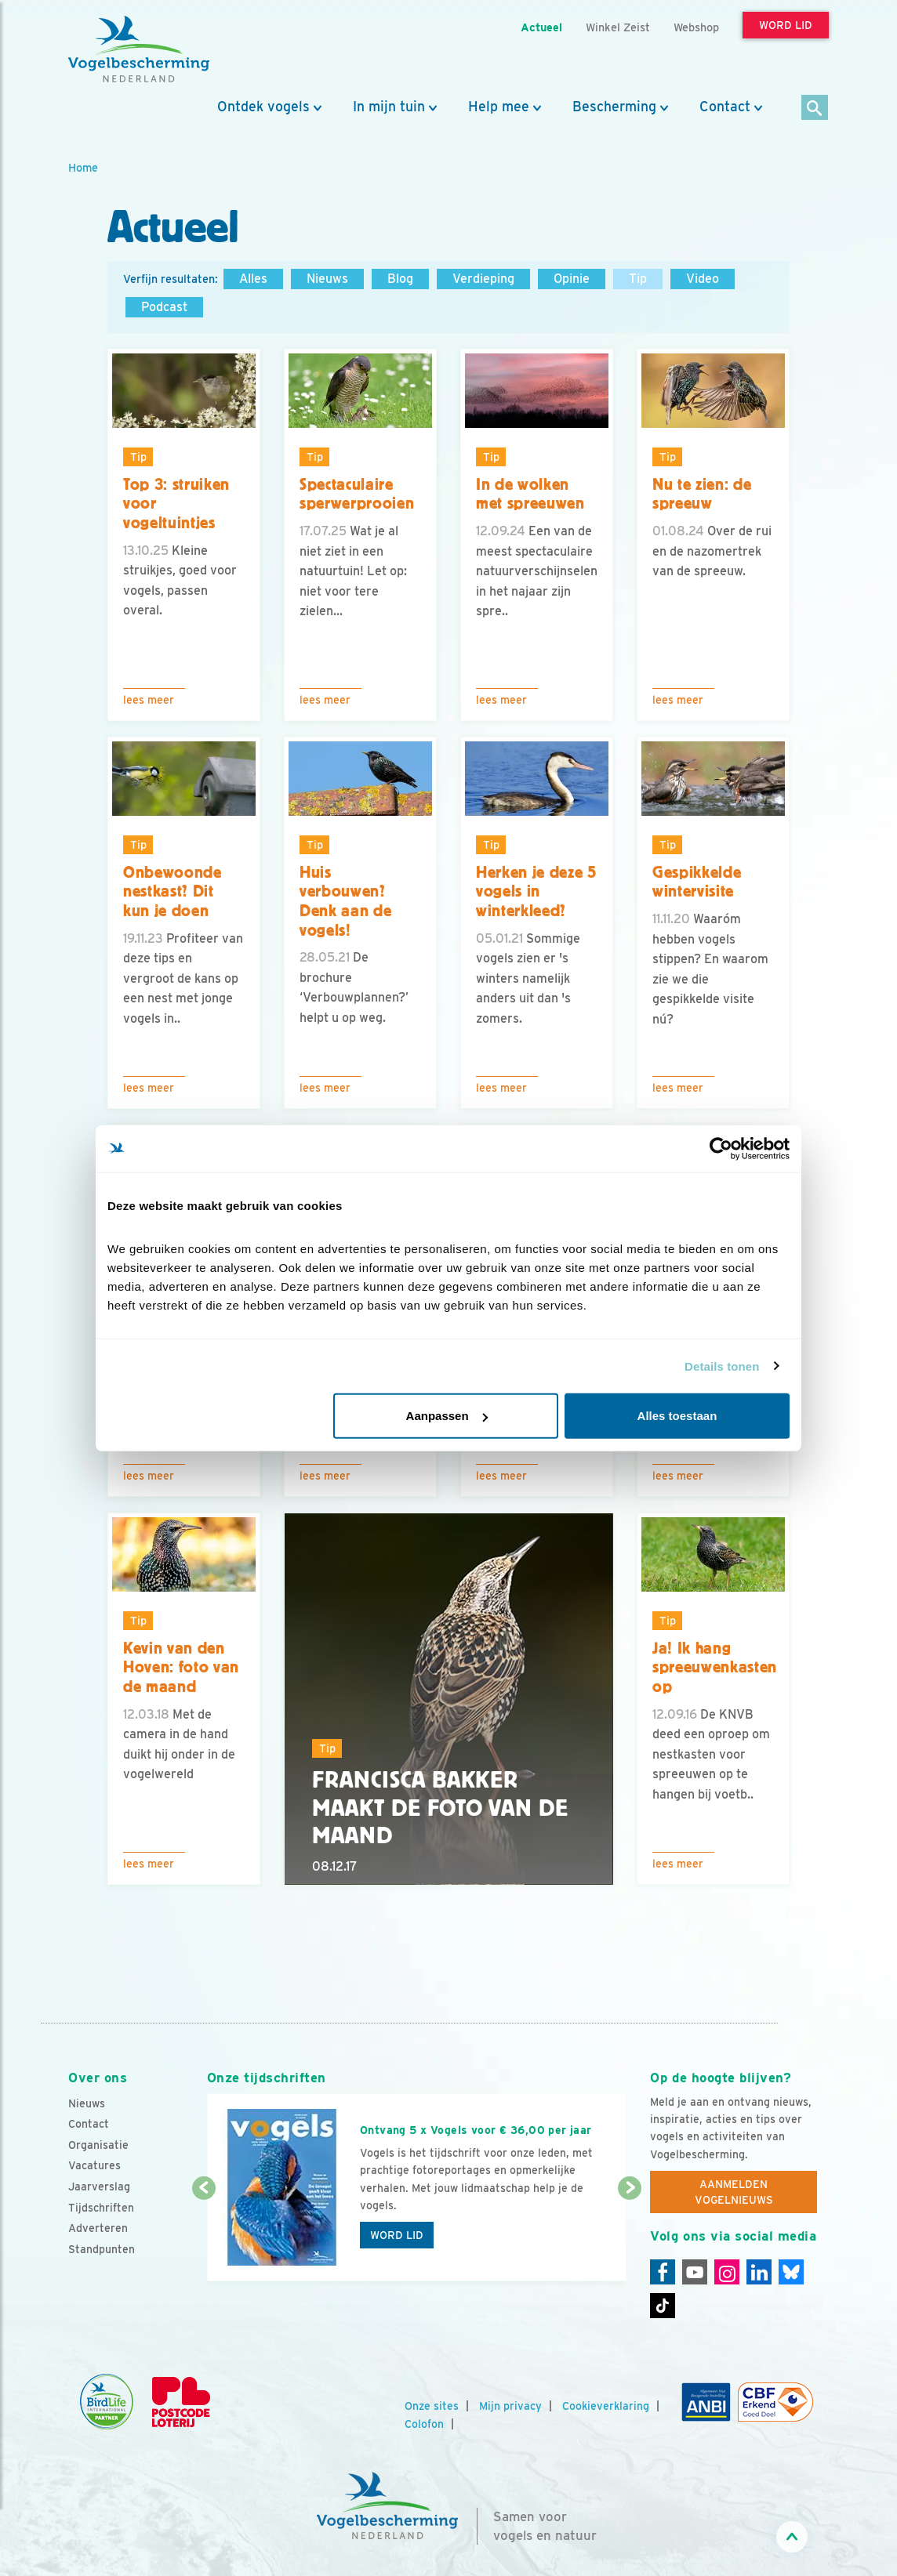  Describe the element at coordinates (432, 2406) in the screenshot. I see `Onze sites` at that location.